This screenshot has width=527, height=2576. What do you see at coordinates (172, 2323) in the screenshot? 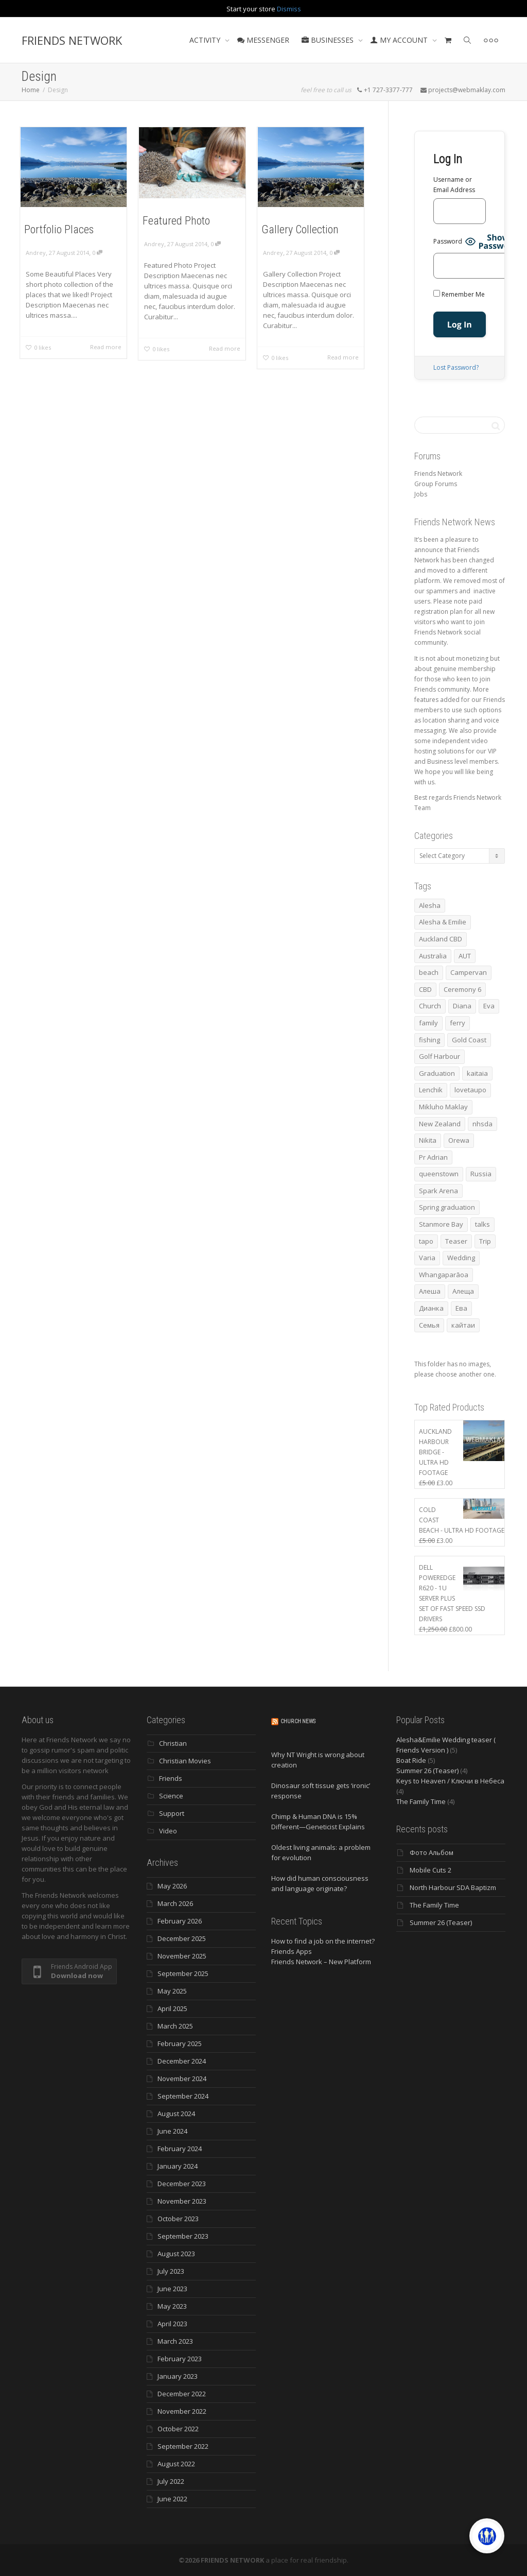
I see `April 2023` at bounding box center [172, 2323].